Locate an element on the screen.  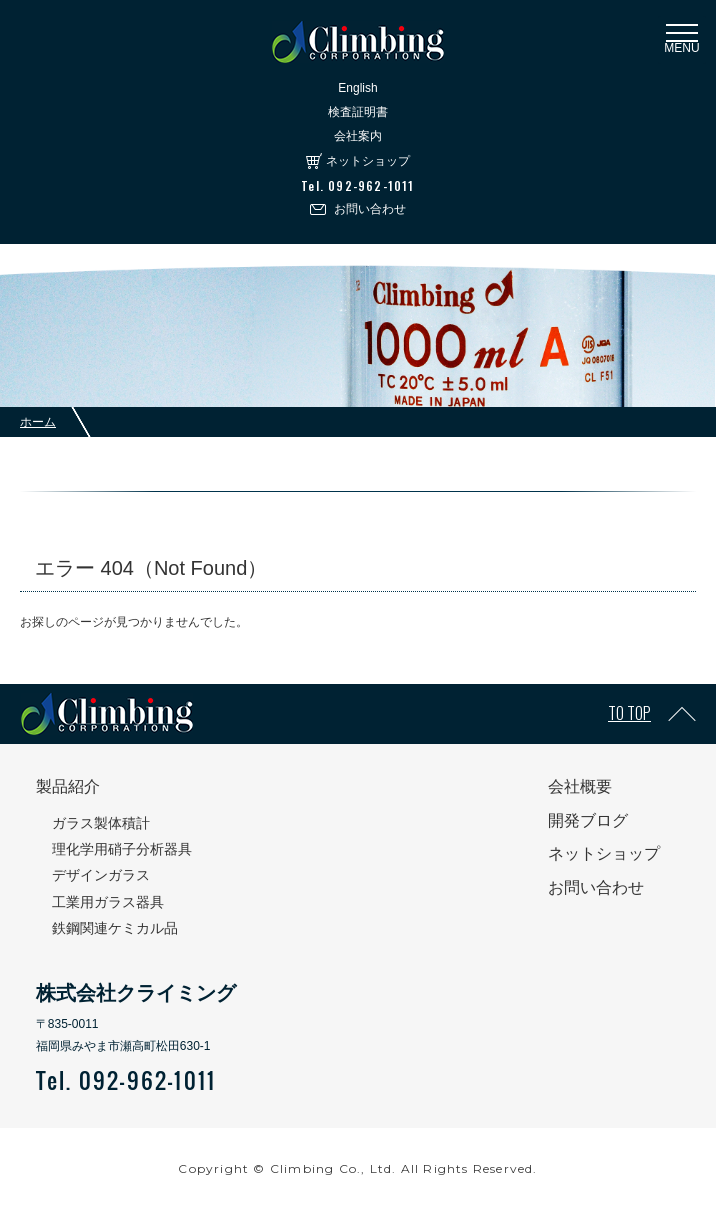
ガラス製体積計 is located at coordinates (101, 823).